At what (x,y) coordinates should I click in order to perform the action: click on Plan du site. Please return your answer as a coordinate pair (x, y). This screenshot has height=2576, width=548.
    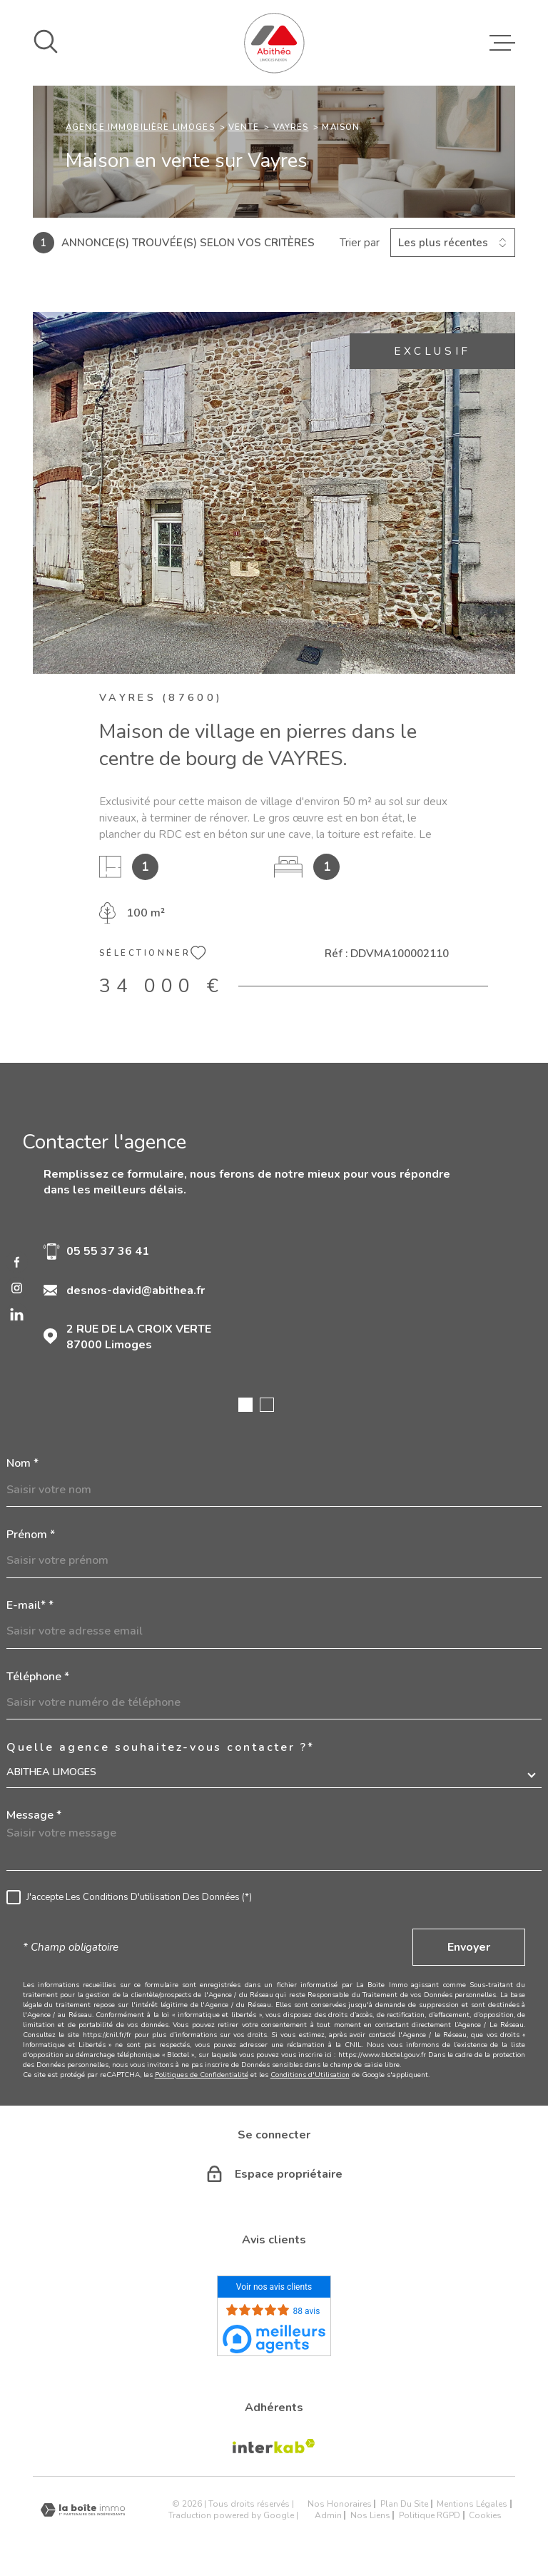
    Looking at the image, I should click on (404, 2504).